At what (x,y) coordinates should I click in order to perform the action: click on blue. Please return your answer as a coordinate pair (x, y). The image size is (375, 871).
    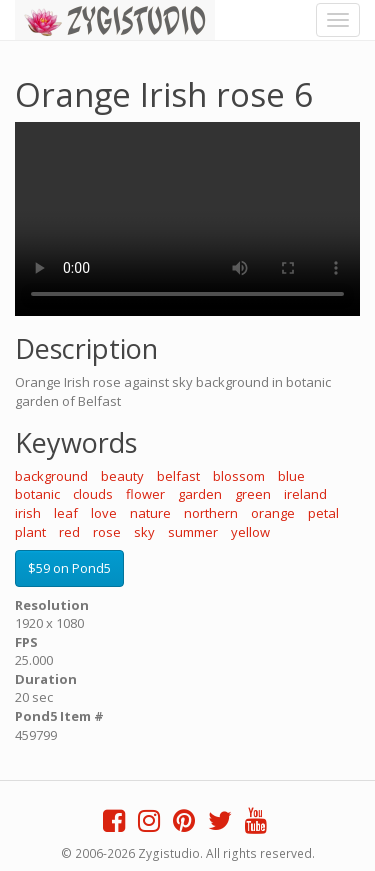
    Looking at the image, I should click on (291, 476).